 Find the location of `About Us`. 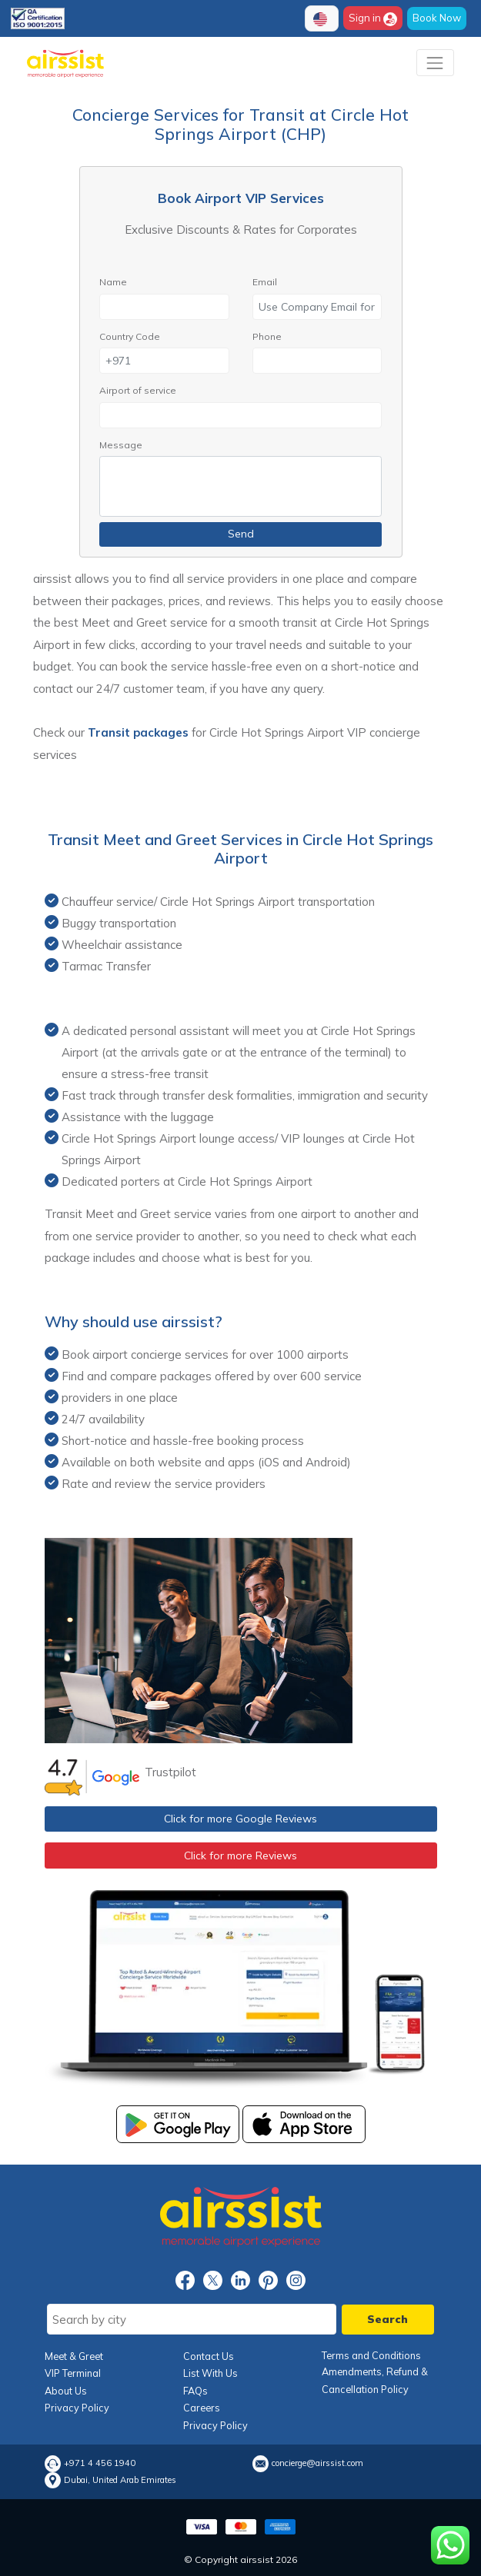

About Us is located at coordinates (66, 2391).